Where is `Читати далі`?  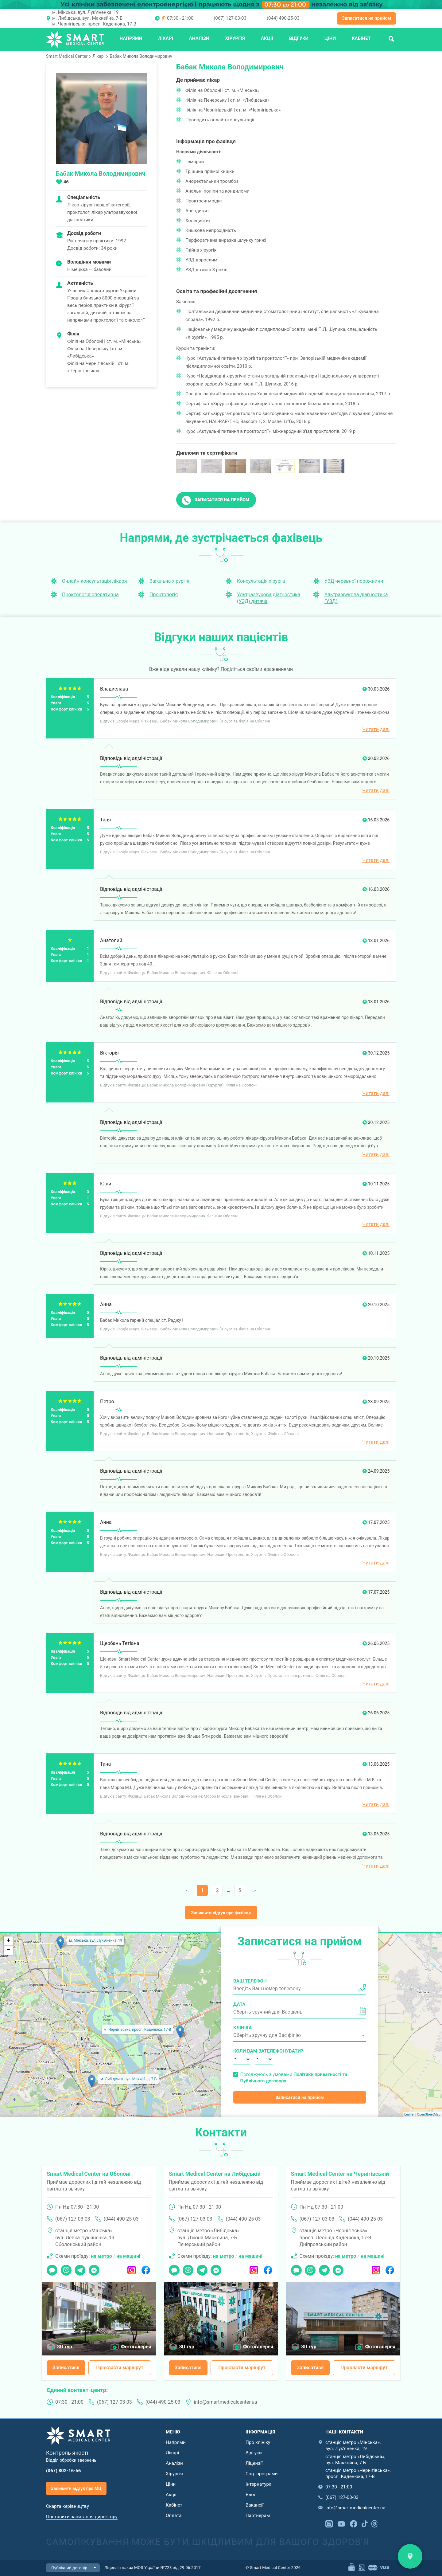 Читати далі is located at coordinates (376, 729).